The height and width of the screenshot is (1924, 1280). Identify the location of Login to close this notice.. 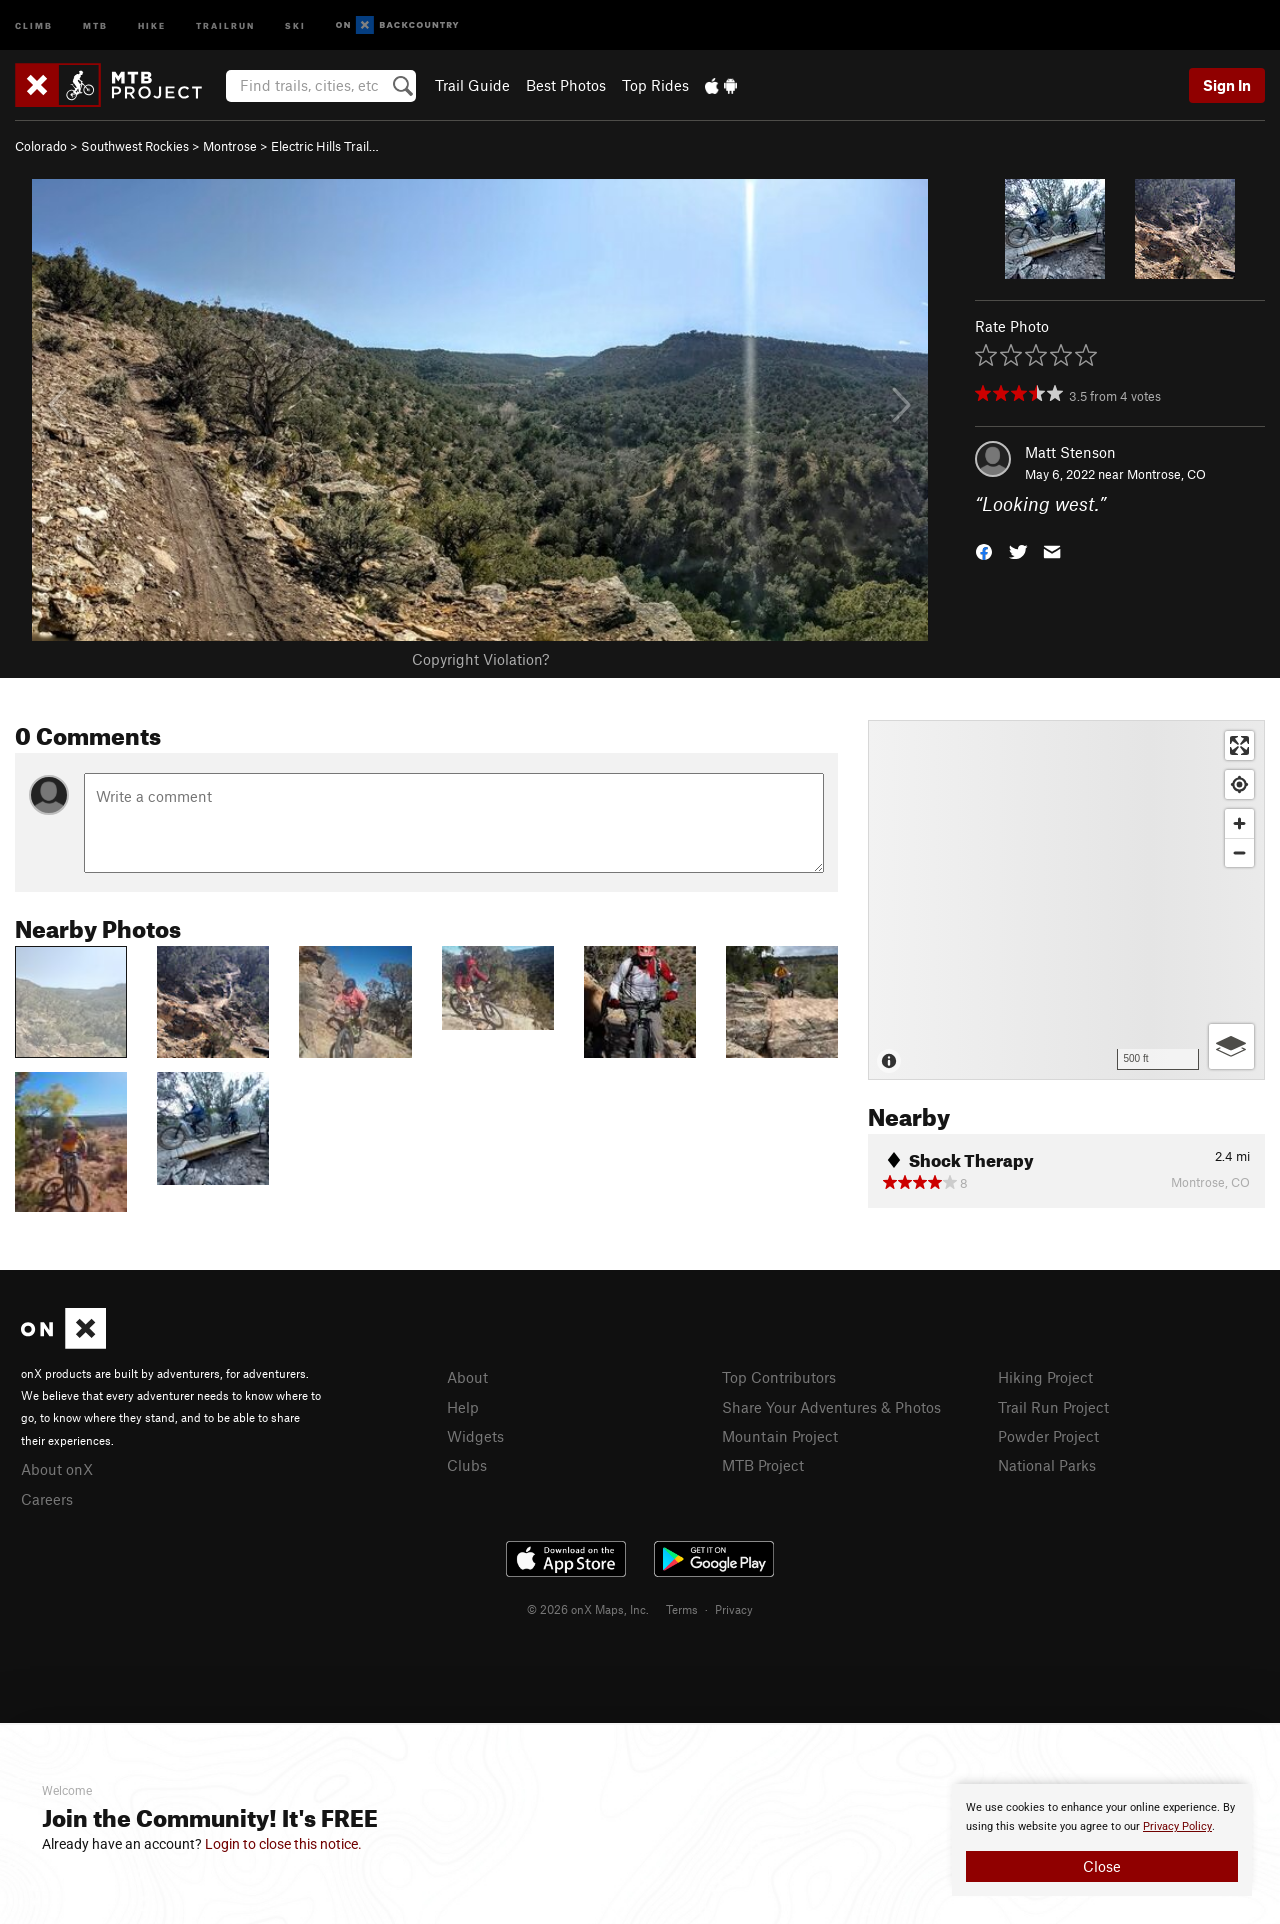
(283, 1844).